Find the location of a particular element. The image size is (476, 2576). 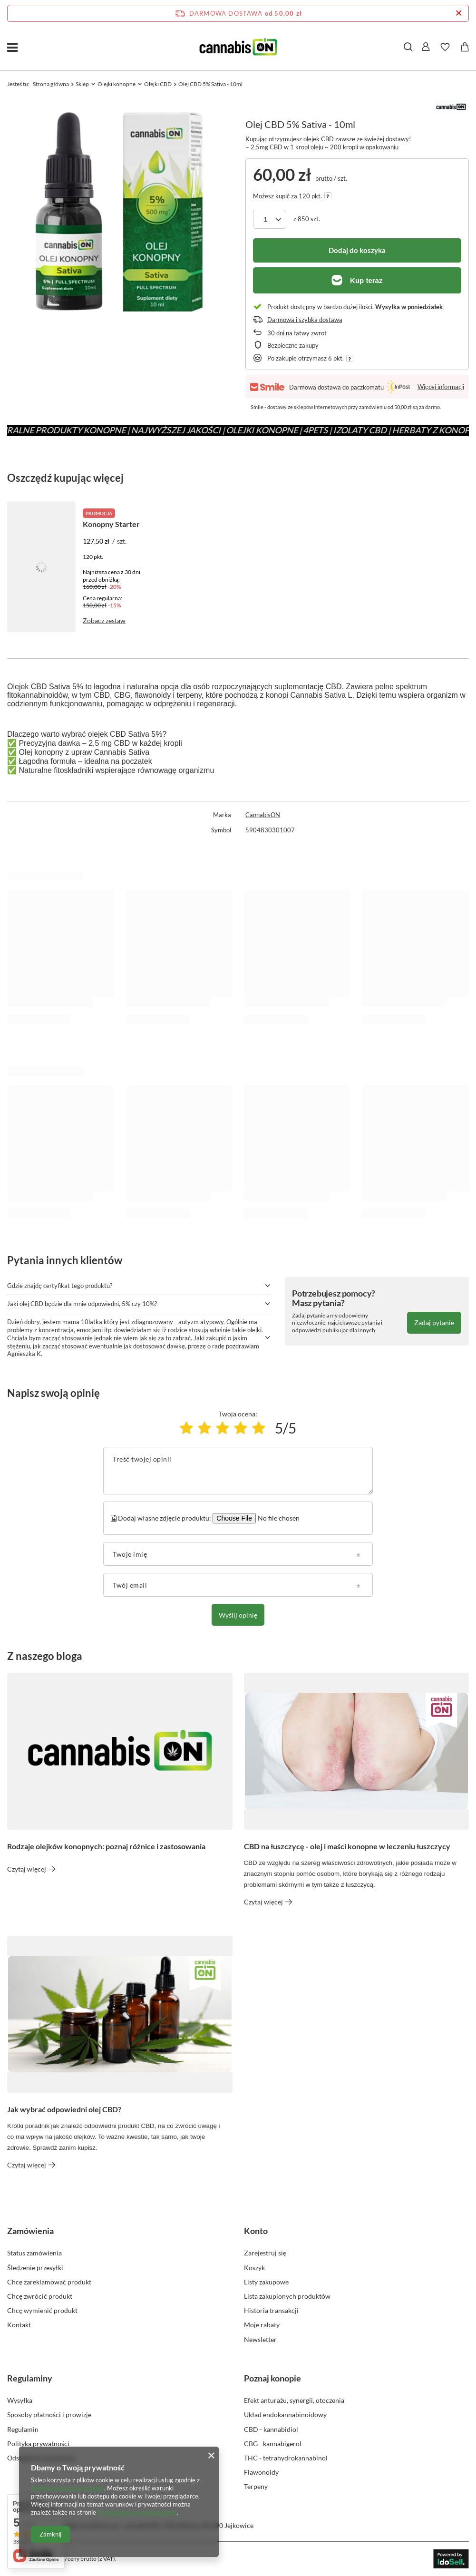

[Dodaj własne zdjęcie produktu] is located at coordinates (277, 1518).